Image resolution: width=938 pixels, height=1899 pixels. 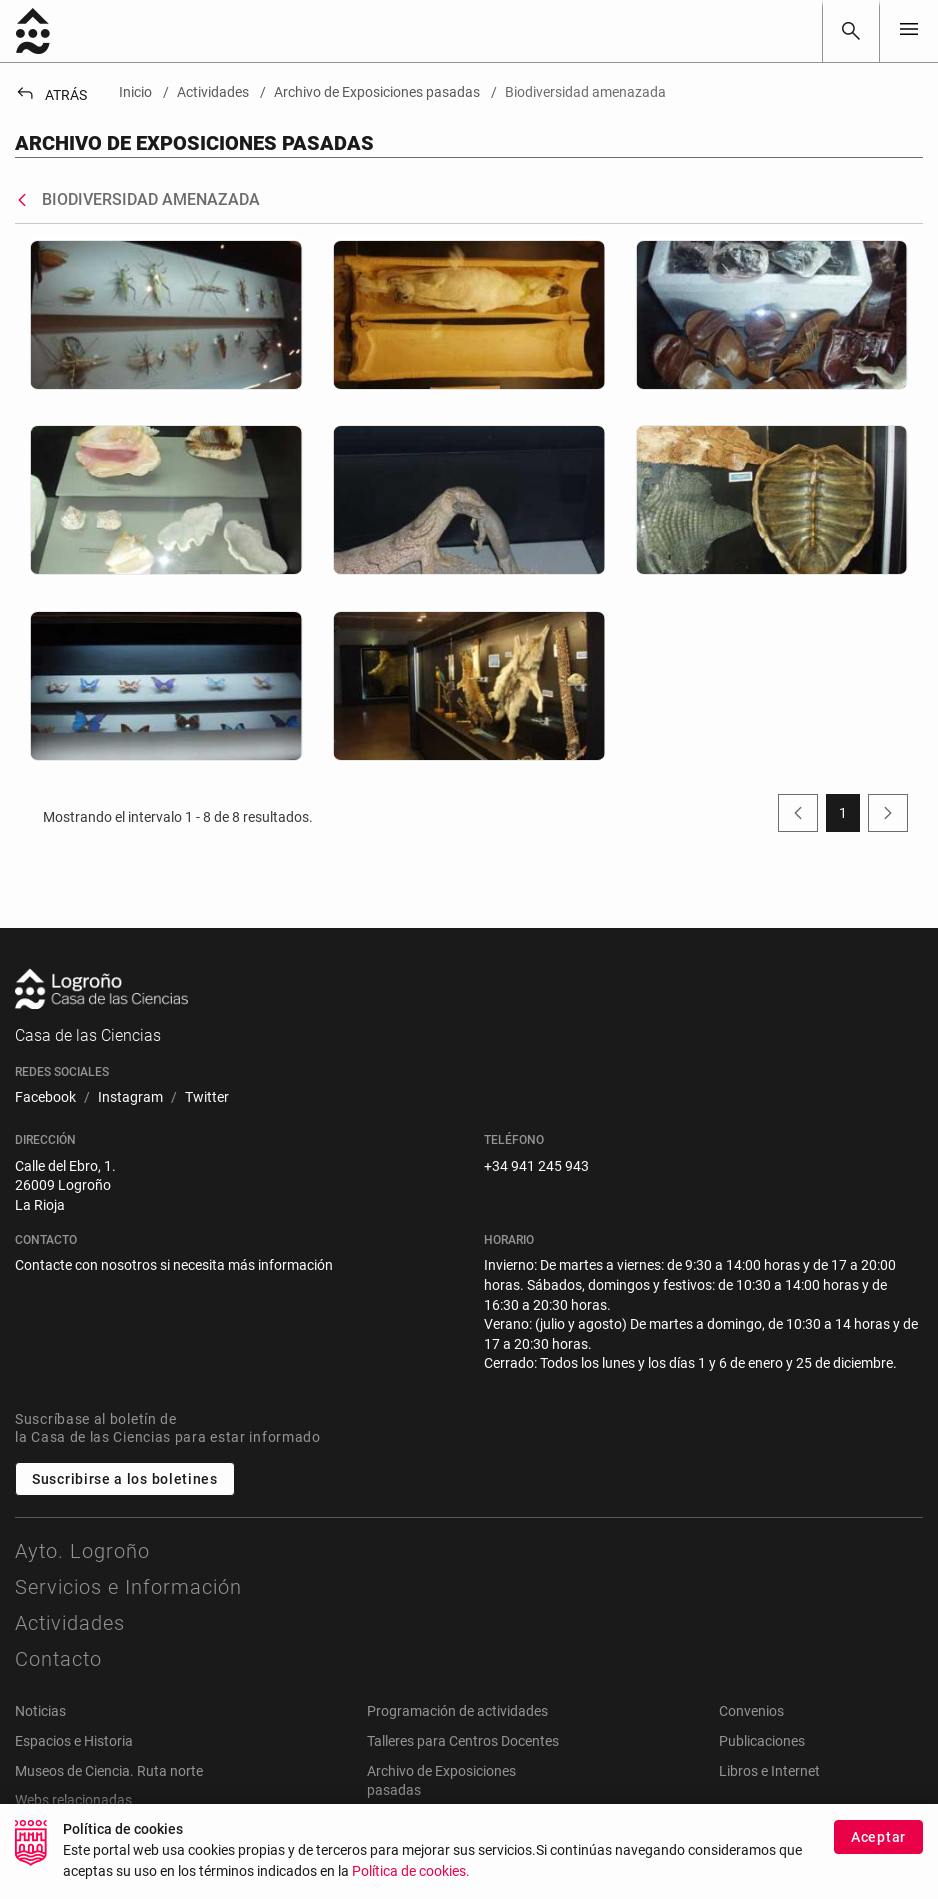 What do you see at coordinates (70, 1623) in the screenshot?
I see `Actividades` at bounding box center [70, 1623].